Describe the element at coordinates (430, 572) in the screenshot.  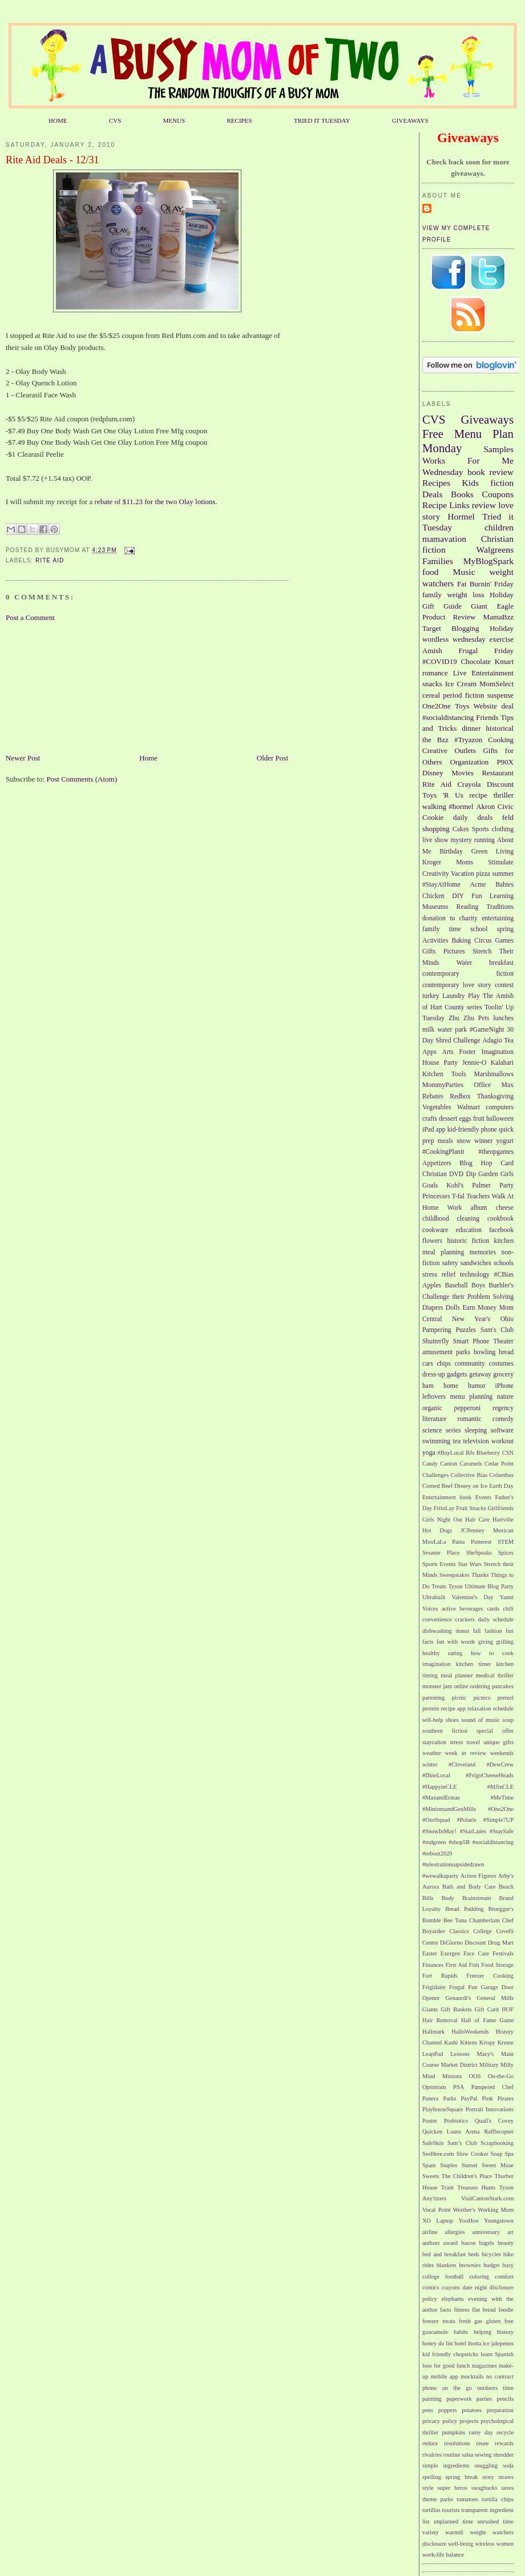
I see `food` at that location.